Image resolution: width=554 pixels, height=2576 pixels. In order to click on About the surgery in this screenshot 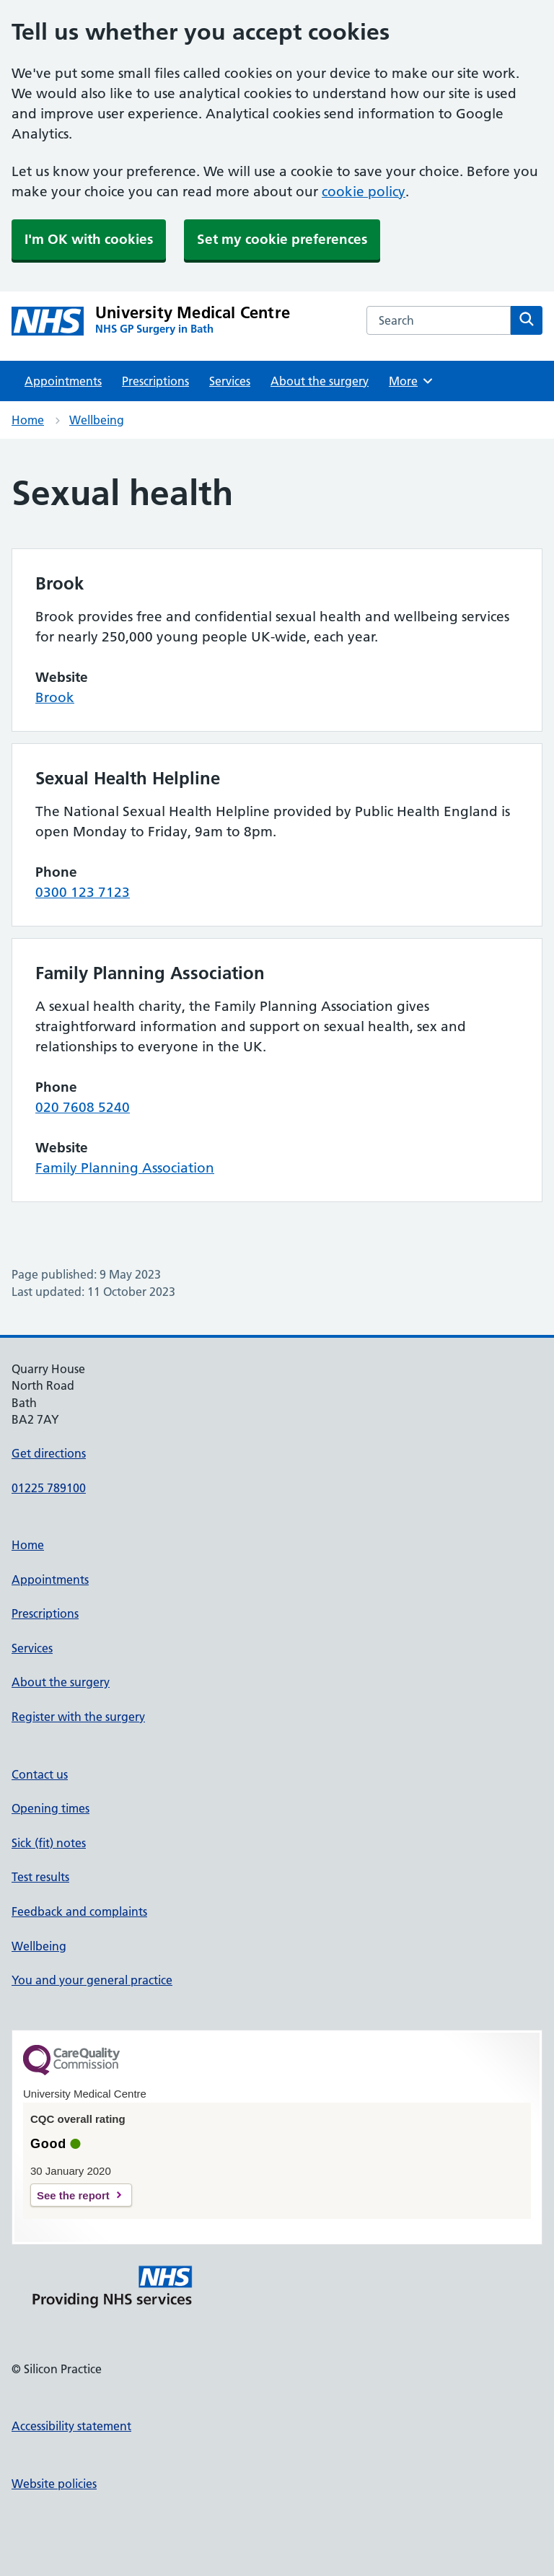, I will do `click(320, 381)`.